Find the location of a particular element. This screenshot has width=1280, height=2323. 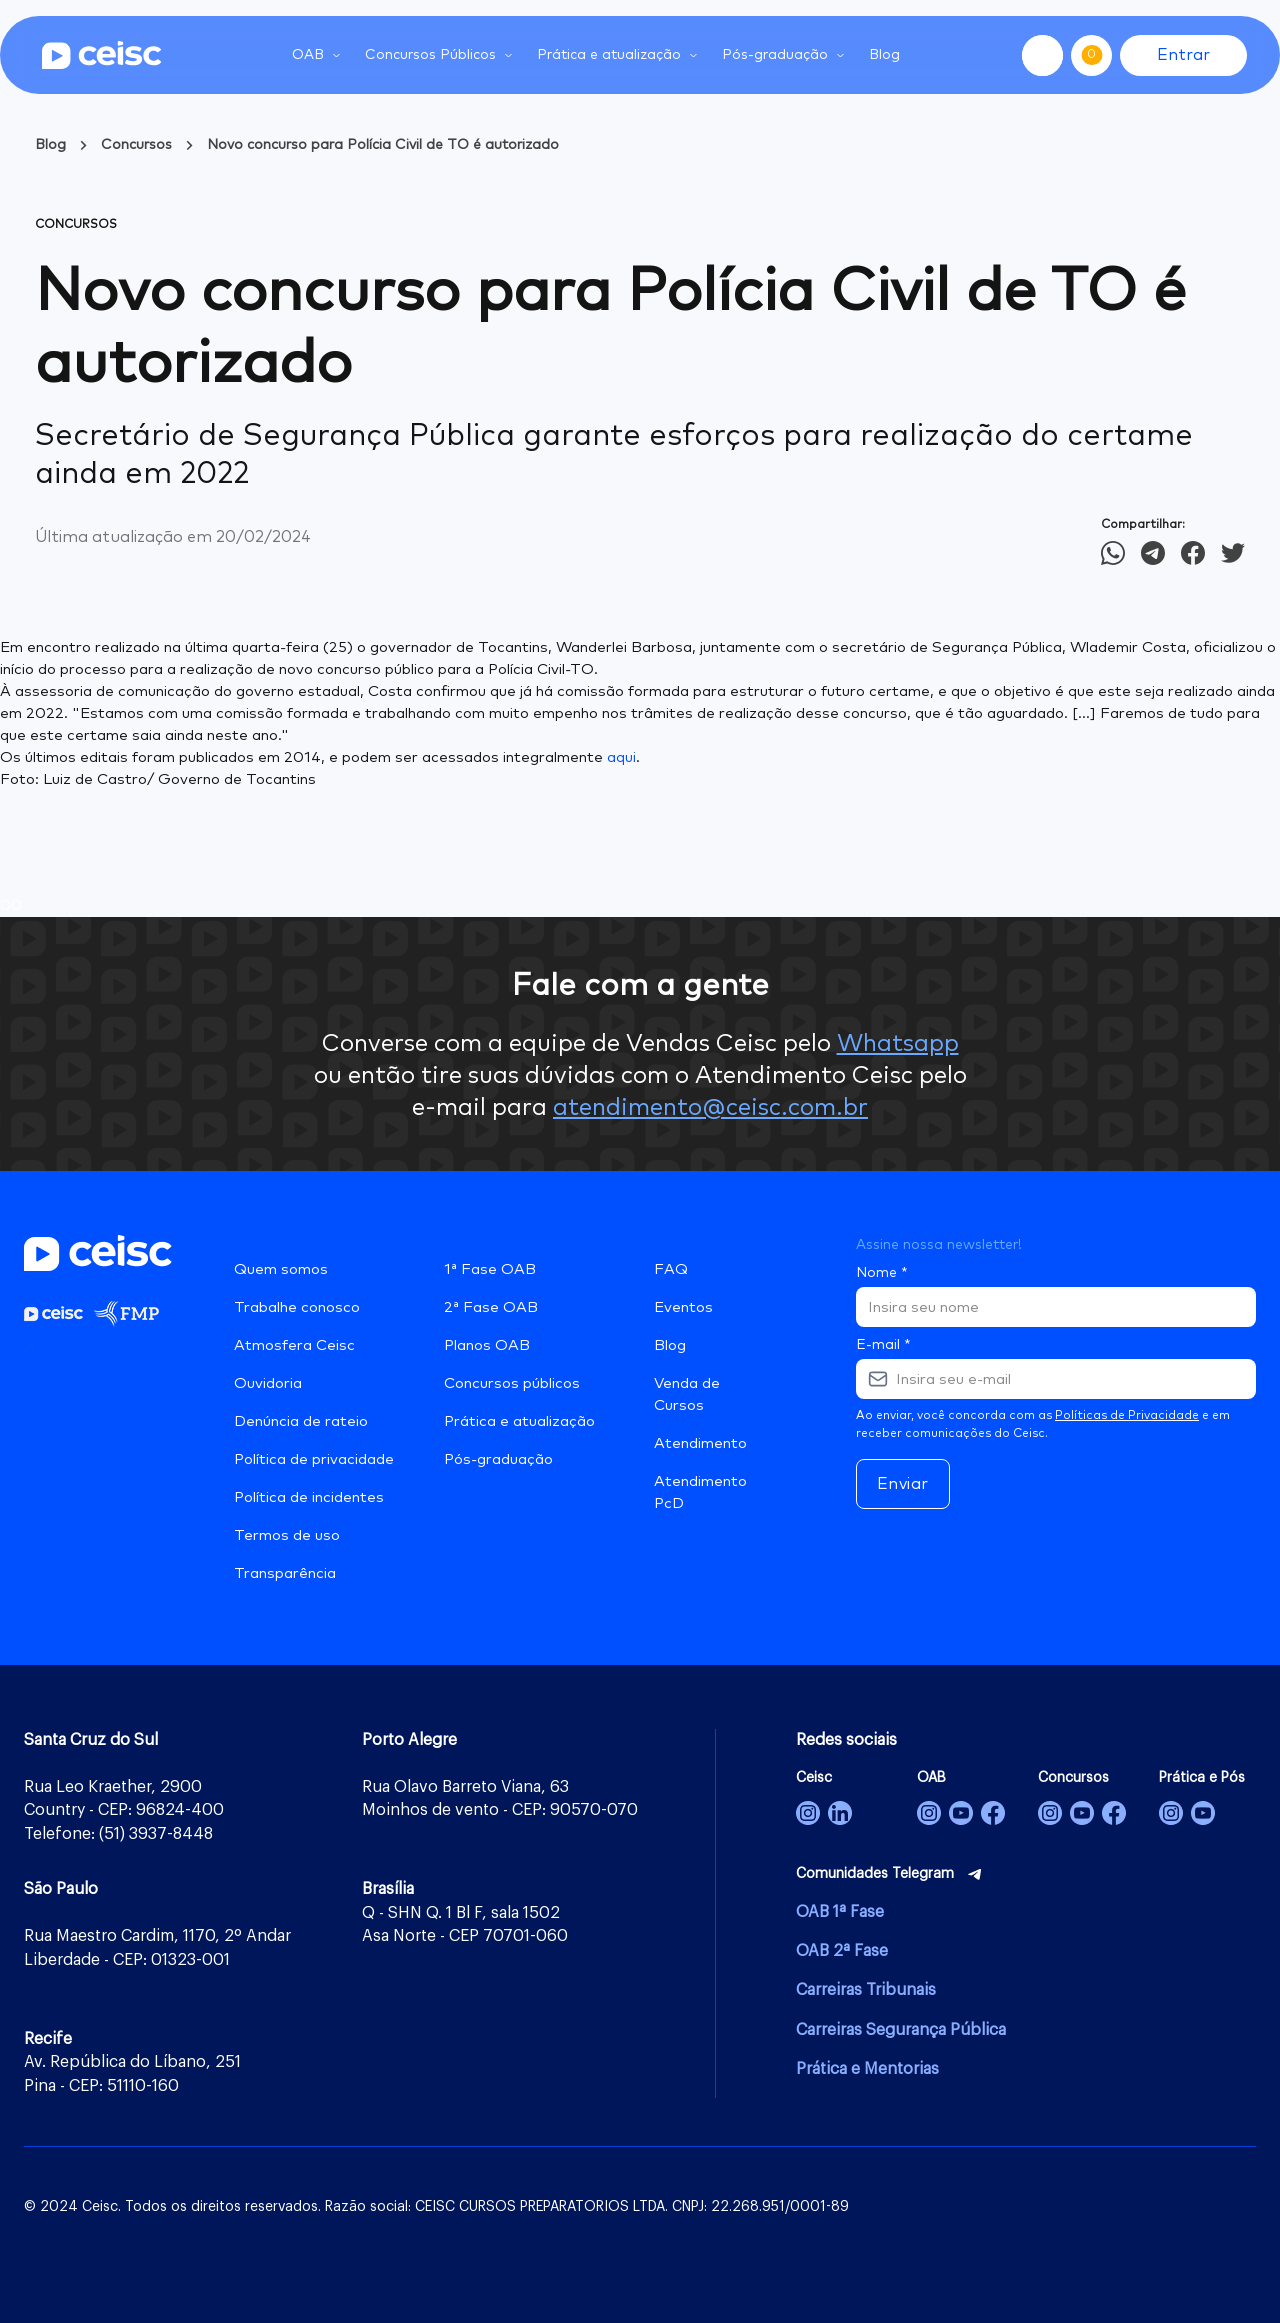

Concursos is located at coordinates (136, 145).